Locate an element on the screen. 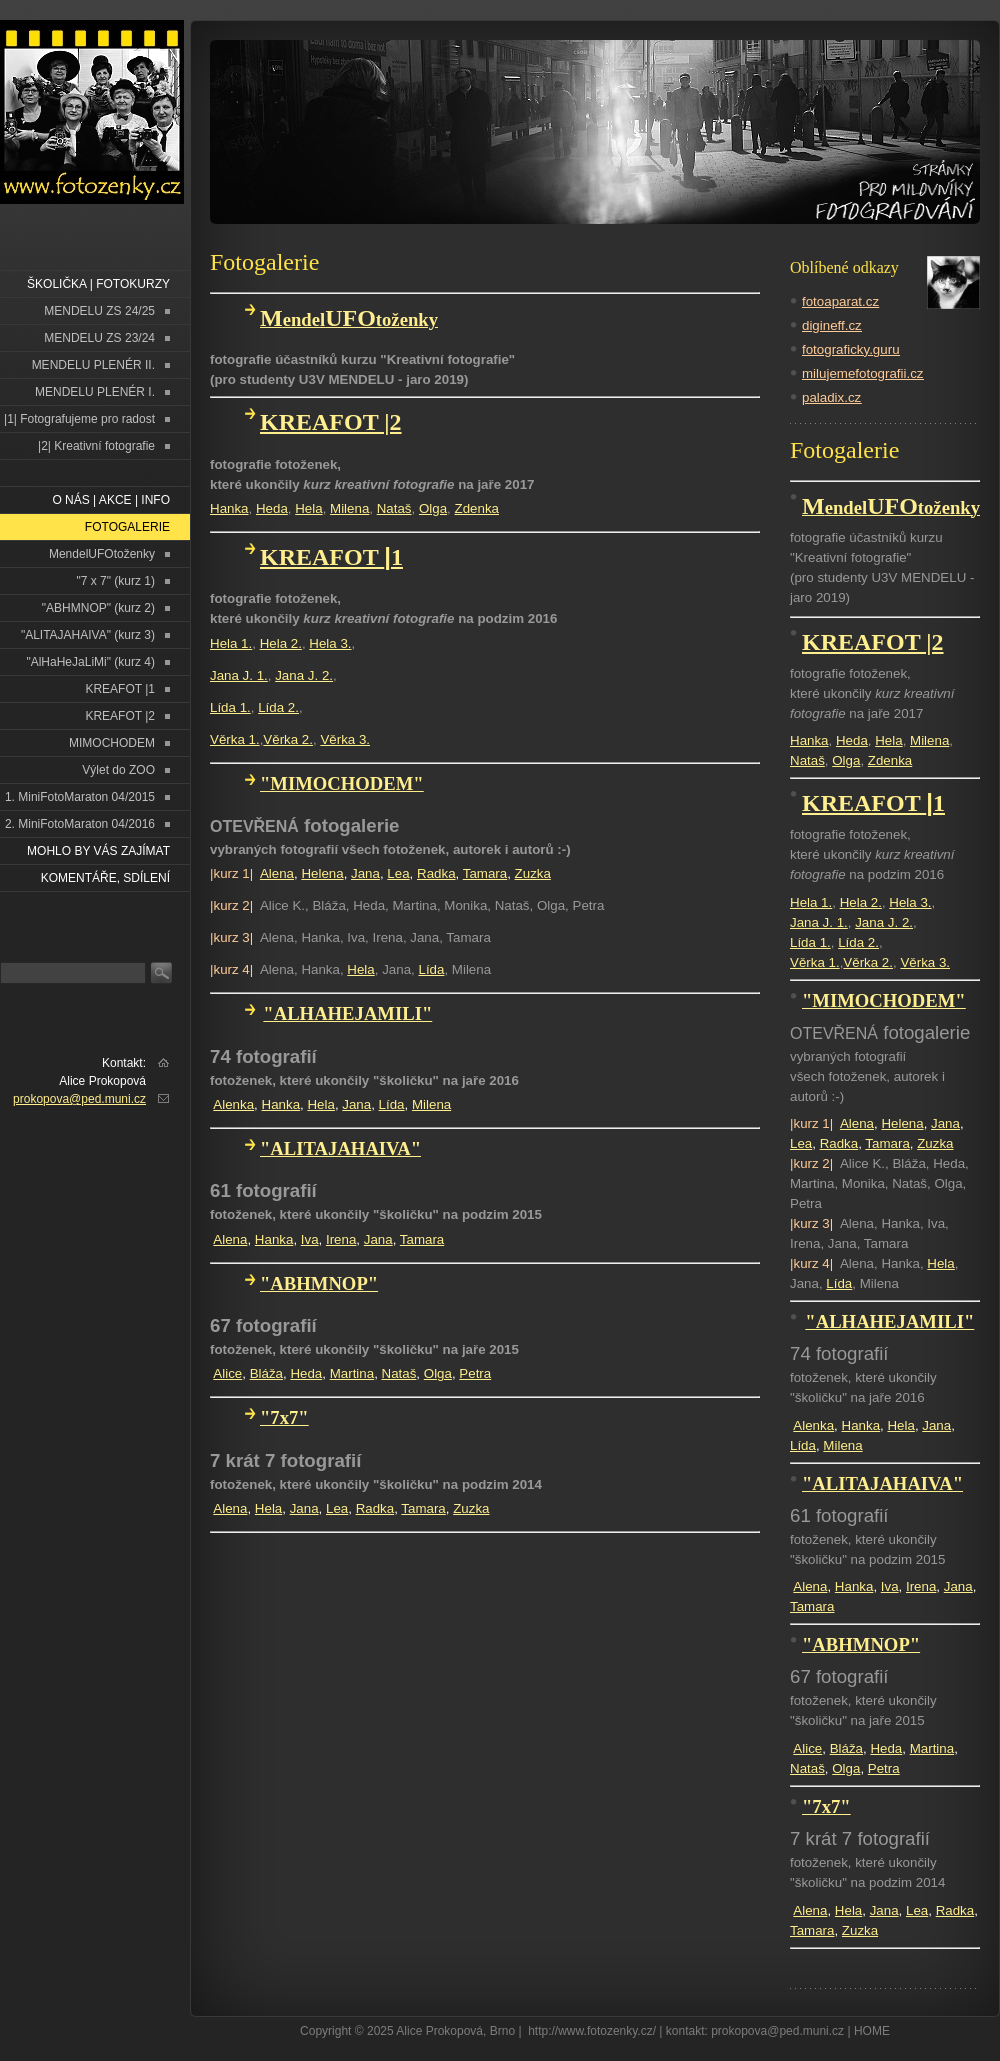 The height and width of the screenshot is (2061, 1000). "AlHaHeJaLiMi" (kurz 4) is located at coordinates (90, 662).